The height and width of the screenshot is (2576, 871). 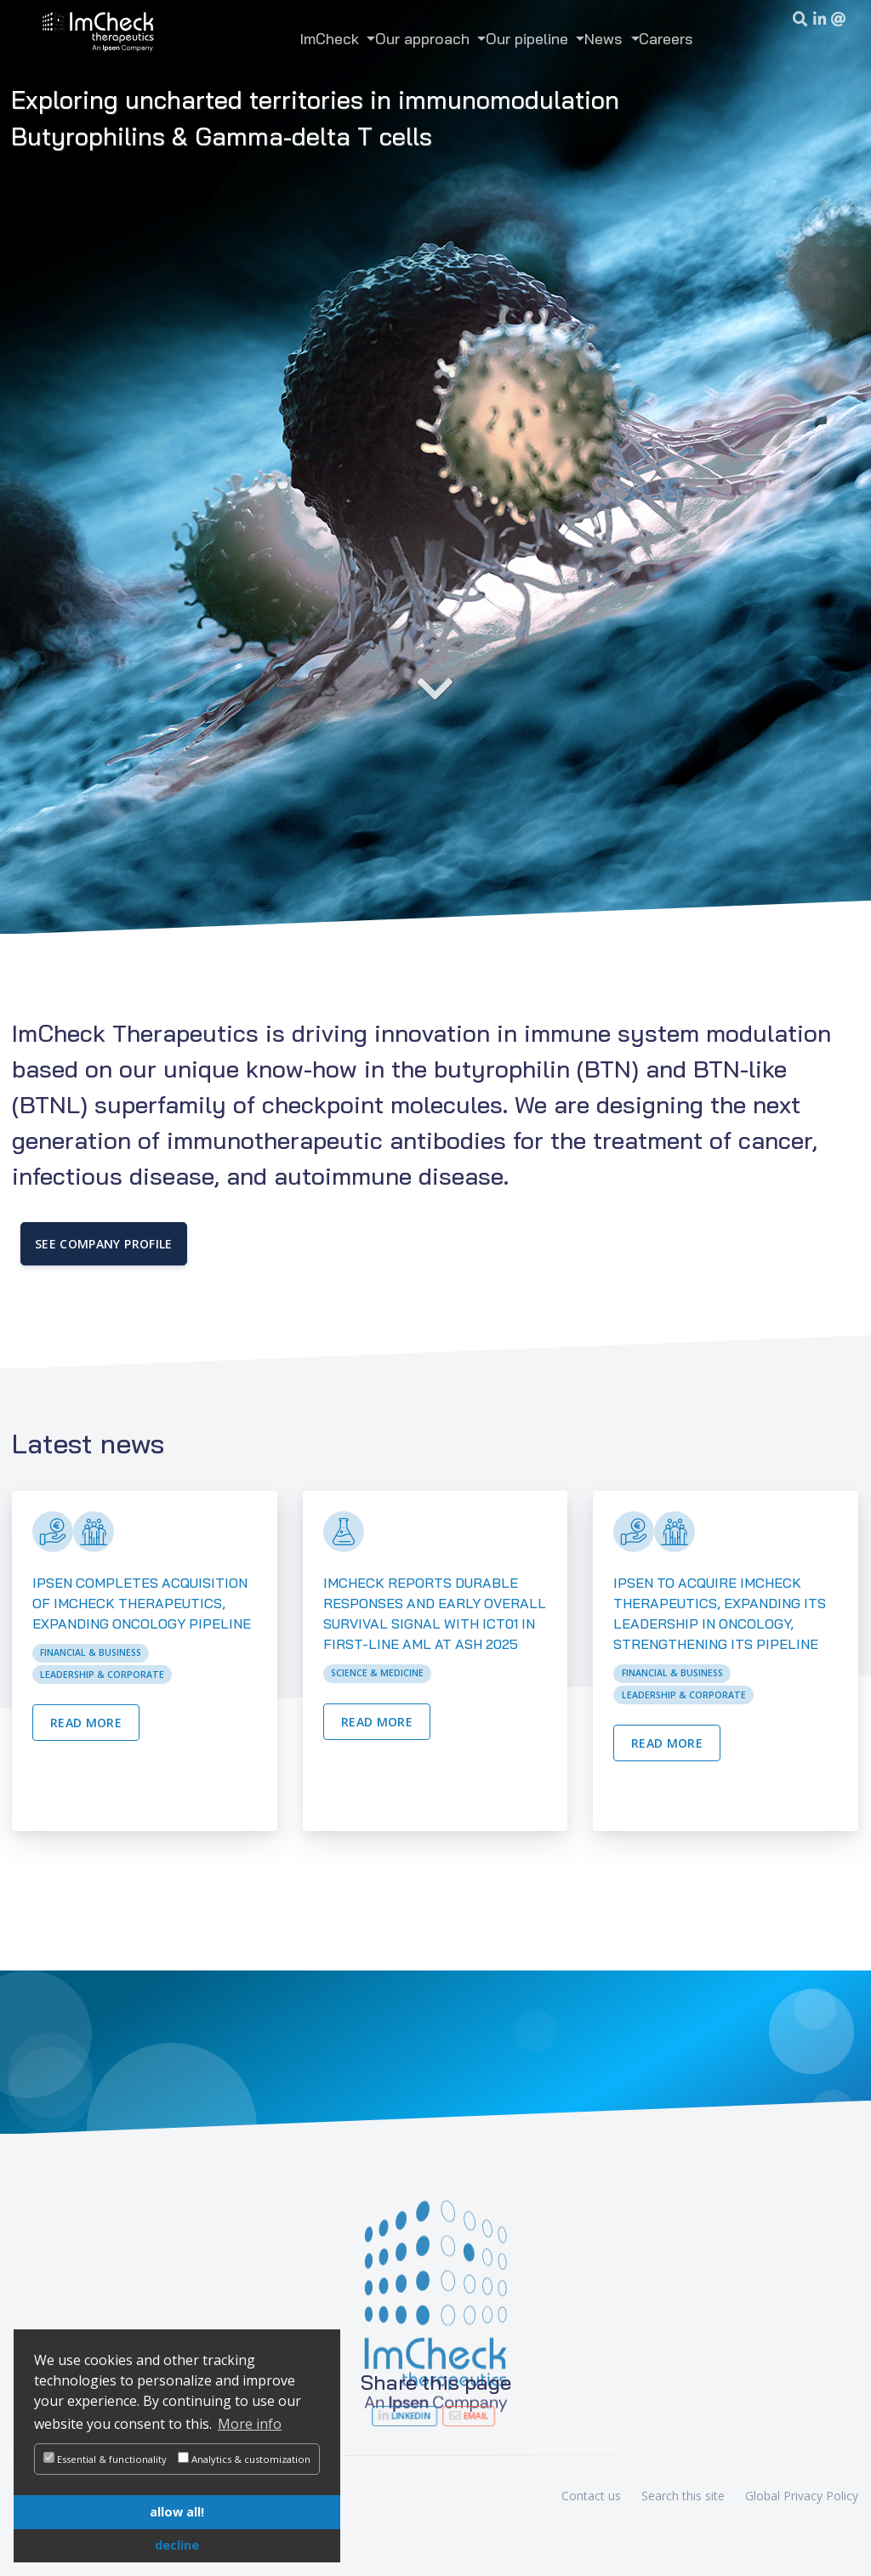 What do you see at coordinates (605, 38) in the screenshot?
I see `News` at bounding box center [605, 38].